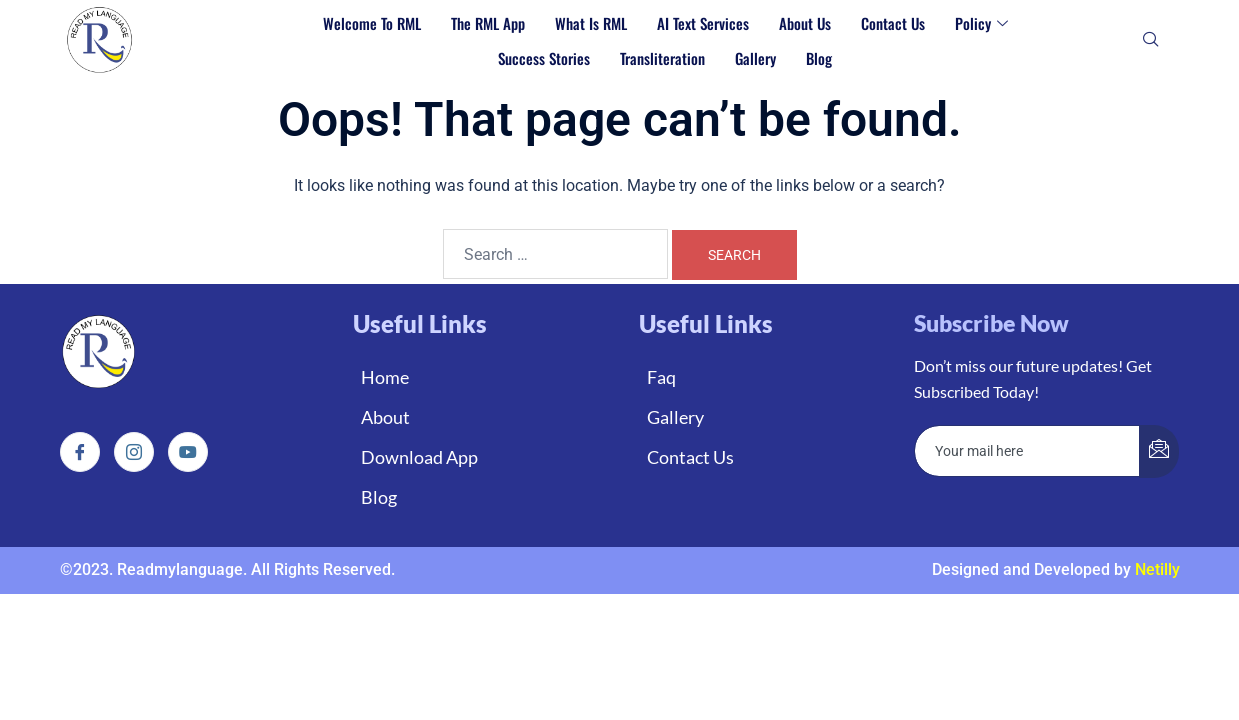  I want to click on [email], so click(1027, 451).